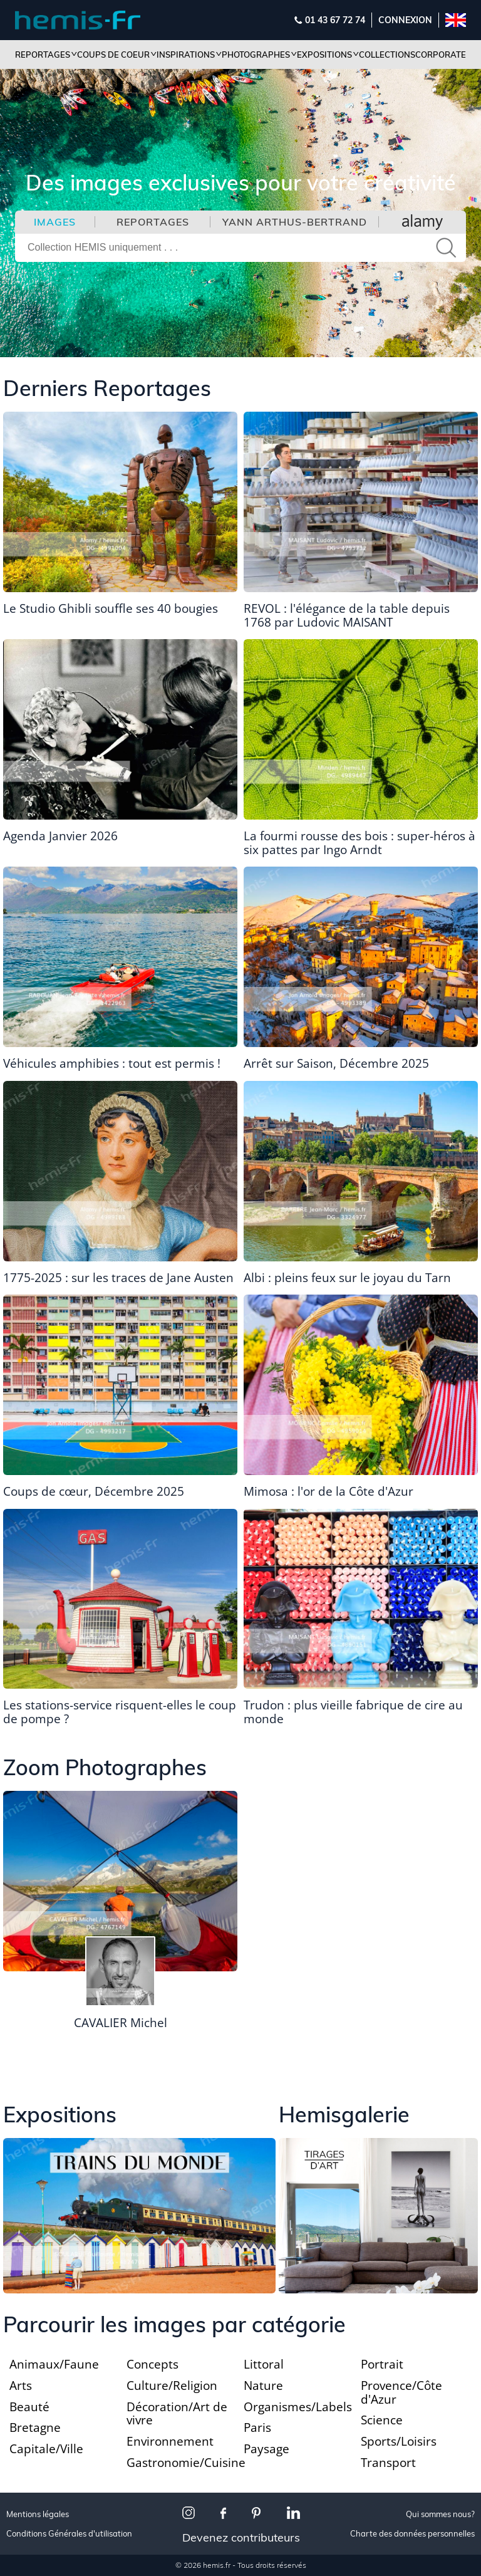 Image resolution: width=481 pixels, height=2576 pixels. I want to click on 1775-2025 : sur les traces de Jane Austen, so click(118, 1278).